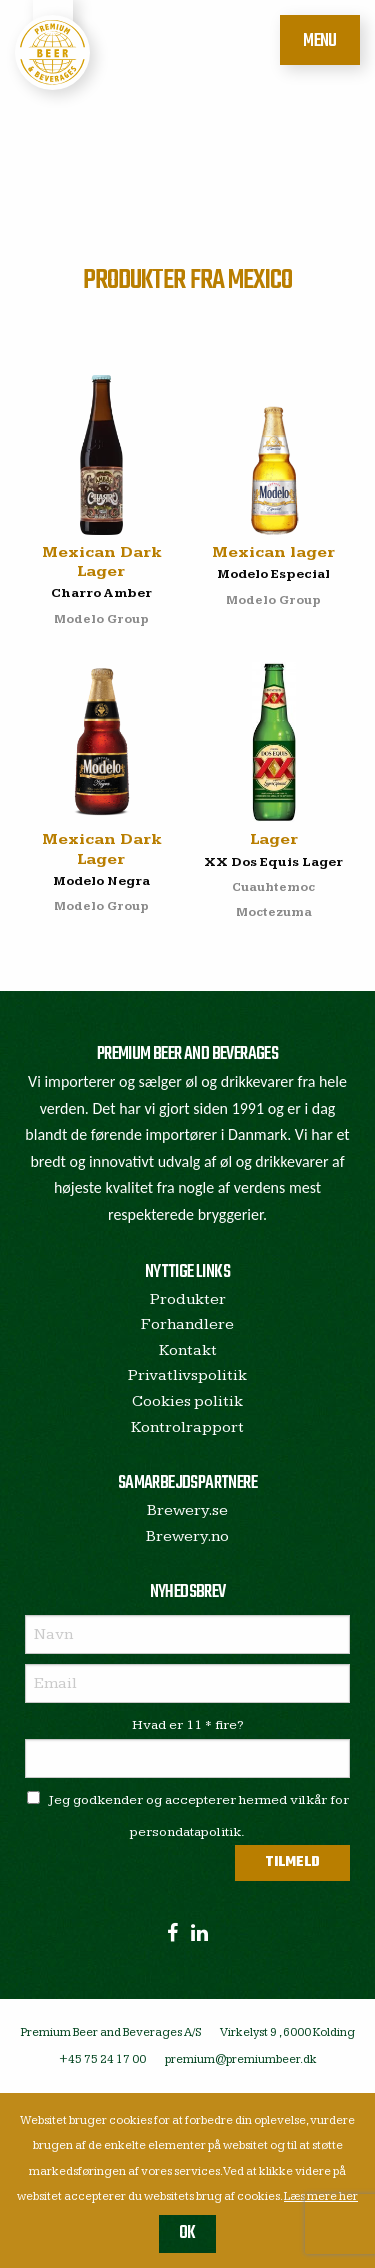  Describe the element at coordinates (187, 1510) in the screenshot. I see `Brewery.se` at that location.